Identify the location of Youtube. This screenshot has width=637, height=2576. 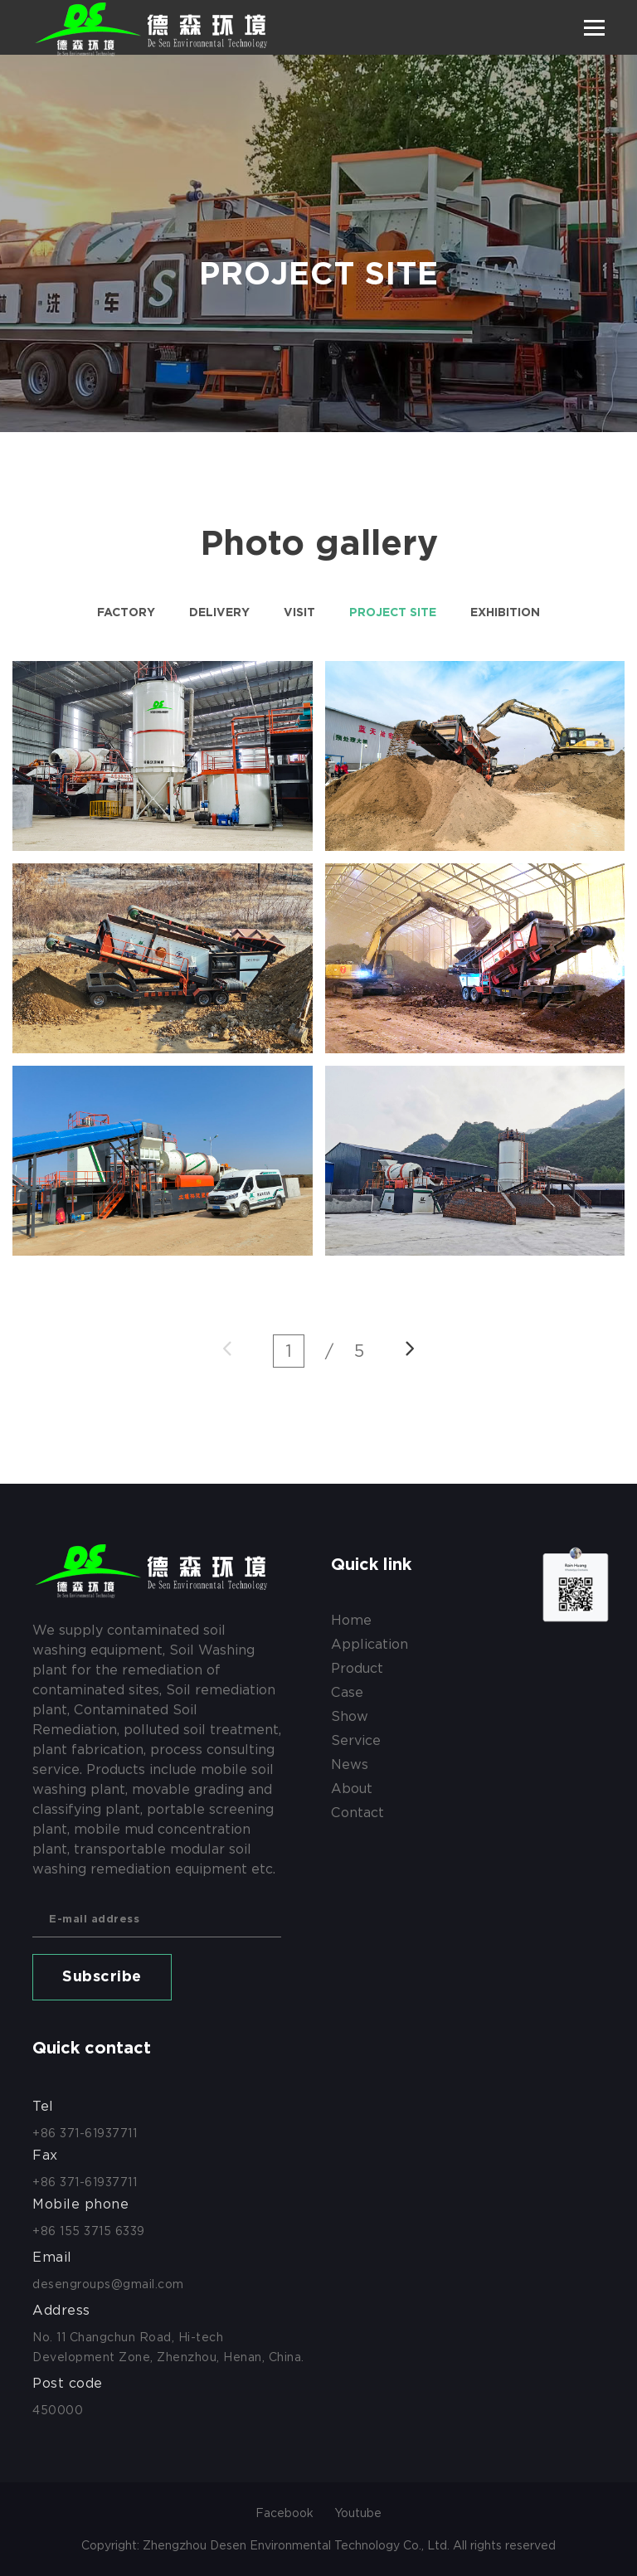
(358, 2513).